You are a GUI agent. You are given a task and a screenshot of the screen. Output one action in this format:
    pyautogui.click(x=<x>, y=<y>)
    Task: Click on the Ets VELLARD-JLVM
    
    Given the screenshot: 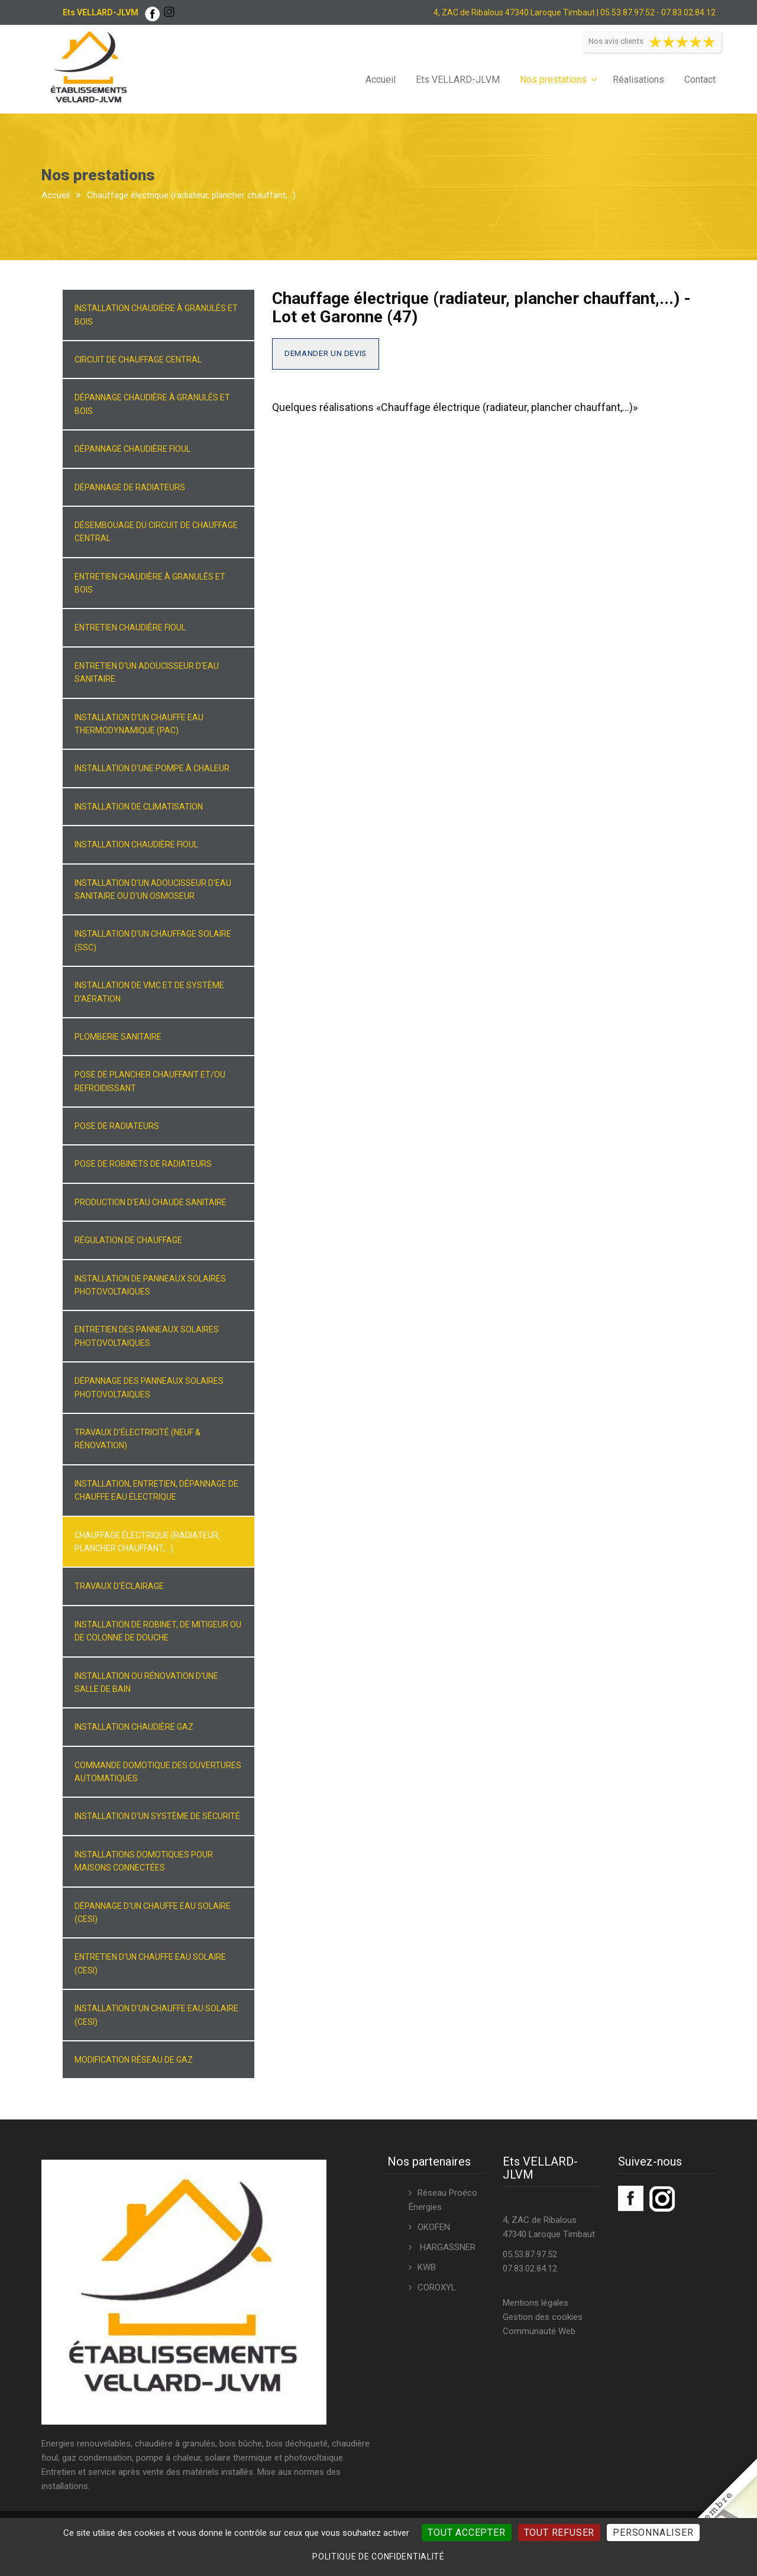 What is the action you would take?
    pyautogui.click(x=458, y=79)
    